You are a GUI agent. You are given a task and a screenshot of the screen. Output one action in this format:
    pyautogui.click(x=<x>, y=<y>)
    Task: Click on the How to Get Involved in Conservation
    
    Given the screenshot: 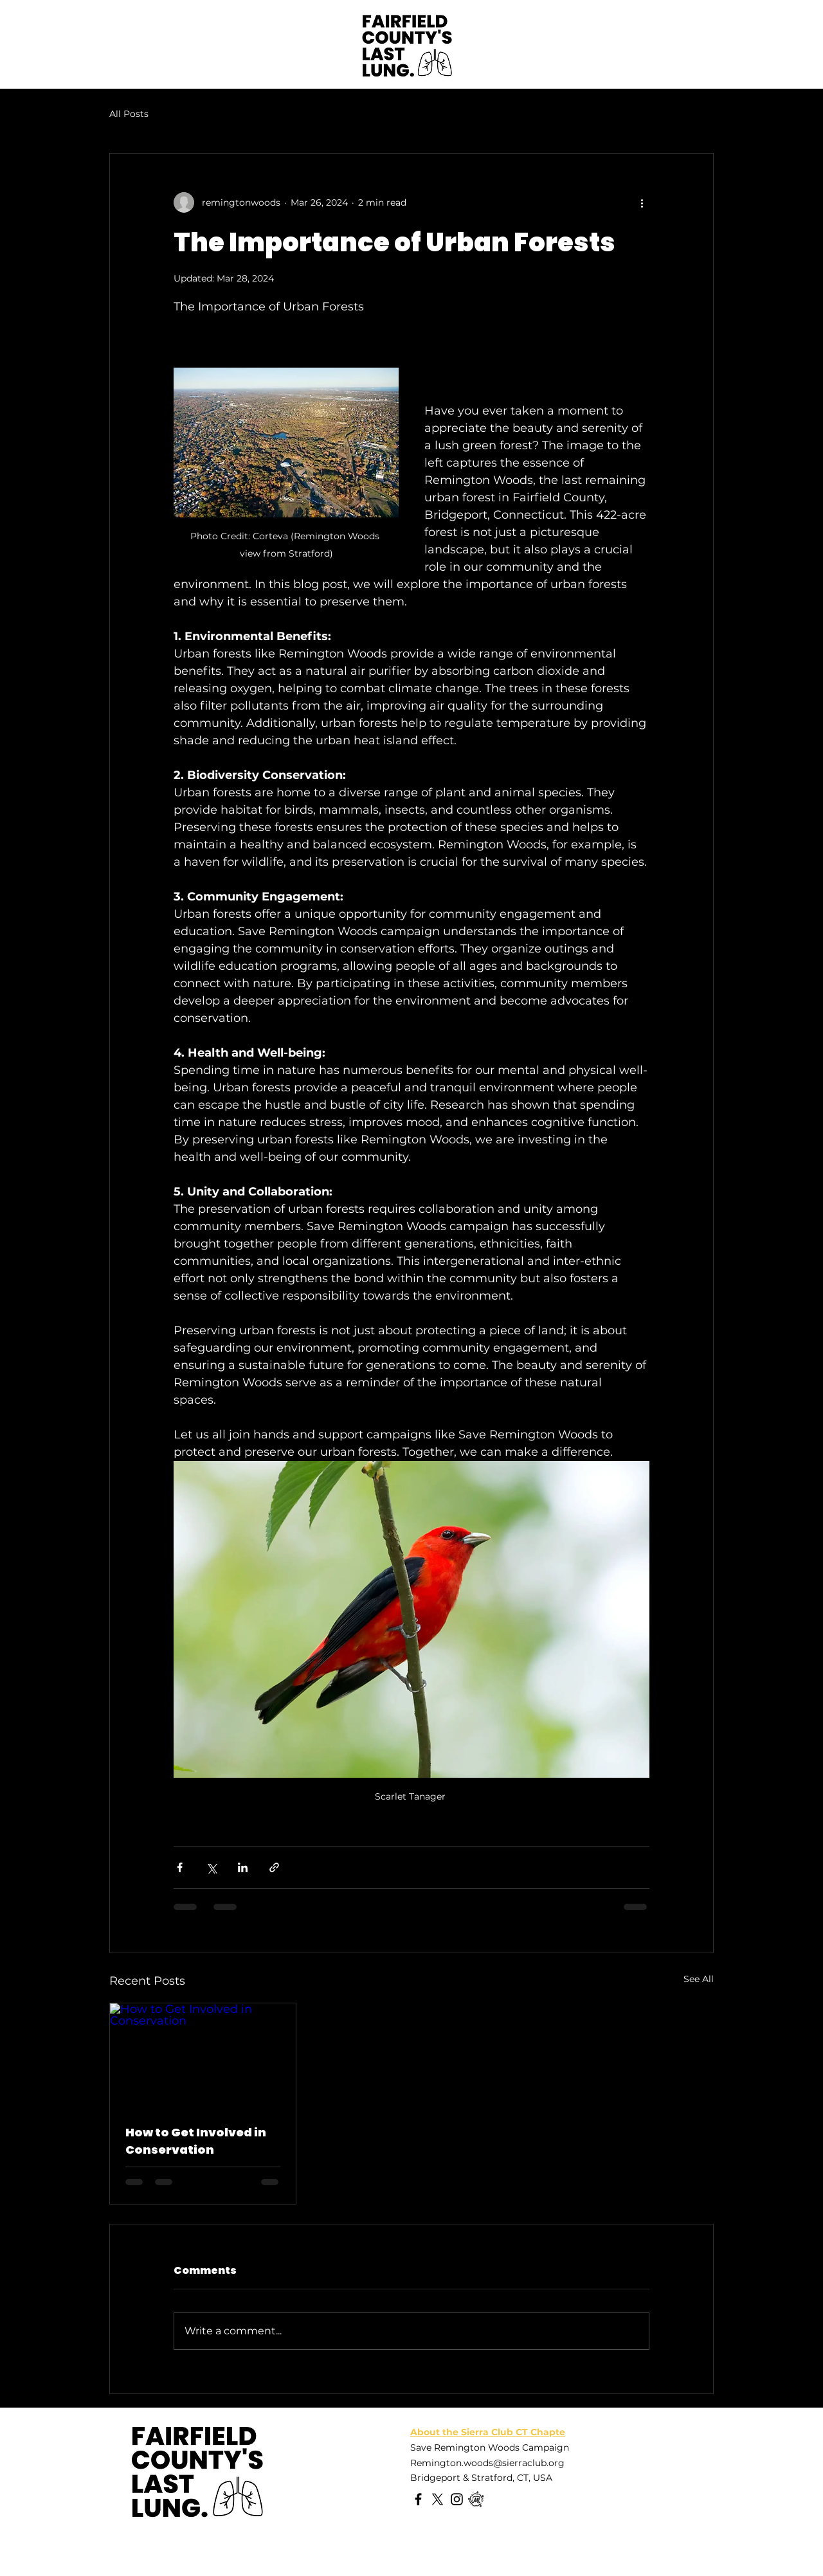 What is the action you would take?
    pyautogui.click(x=195, y=2141)
    